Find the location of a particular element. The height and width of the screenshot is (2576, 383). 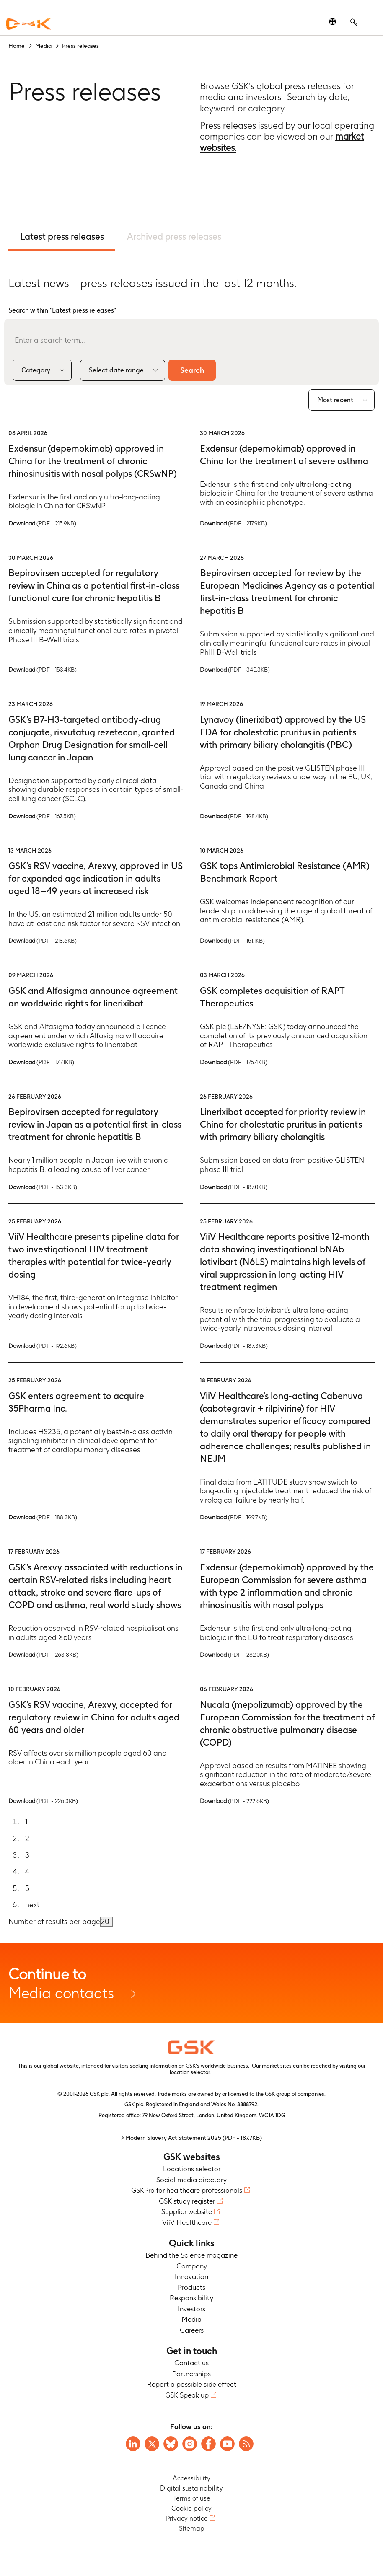

[Visit GSK on Linkedin] is located at coordinates (133, 2443).